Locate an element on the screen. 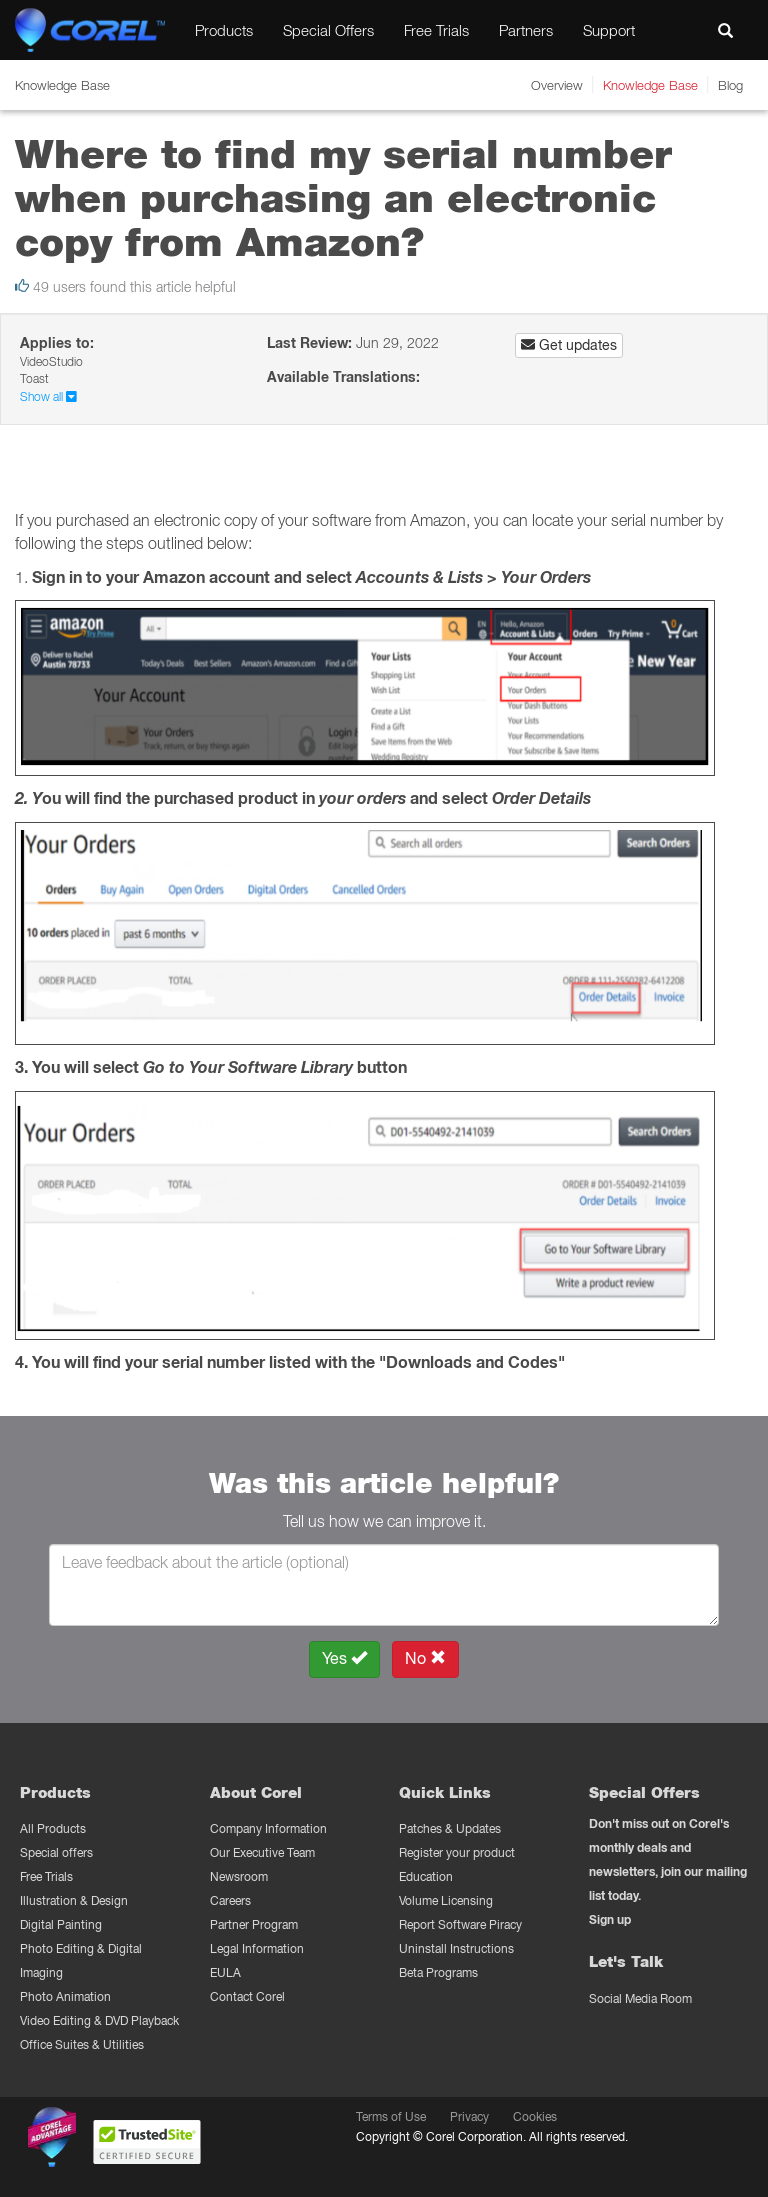 The height and width of the screenshot is (2197, 768). Free Trials is located at coordinates (436, 30).